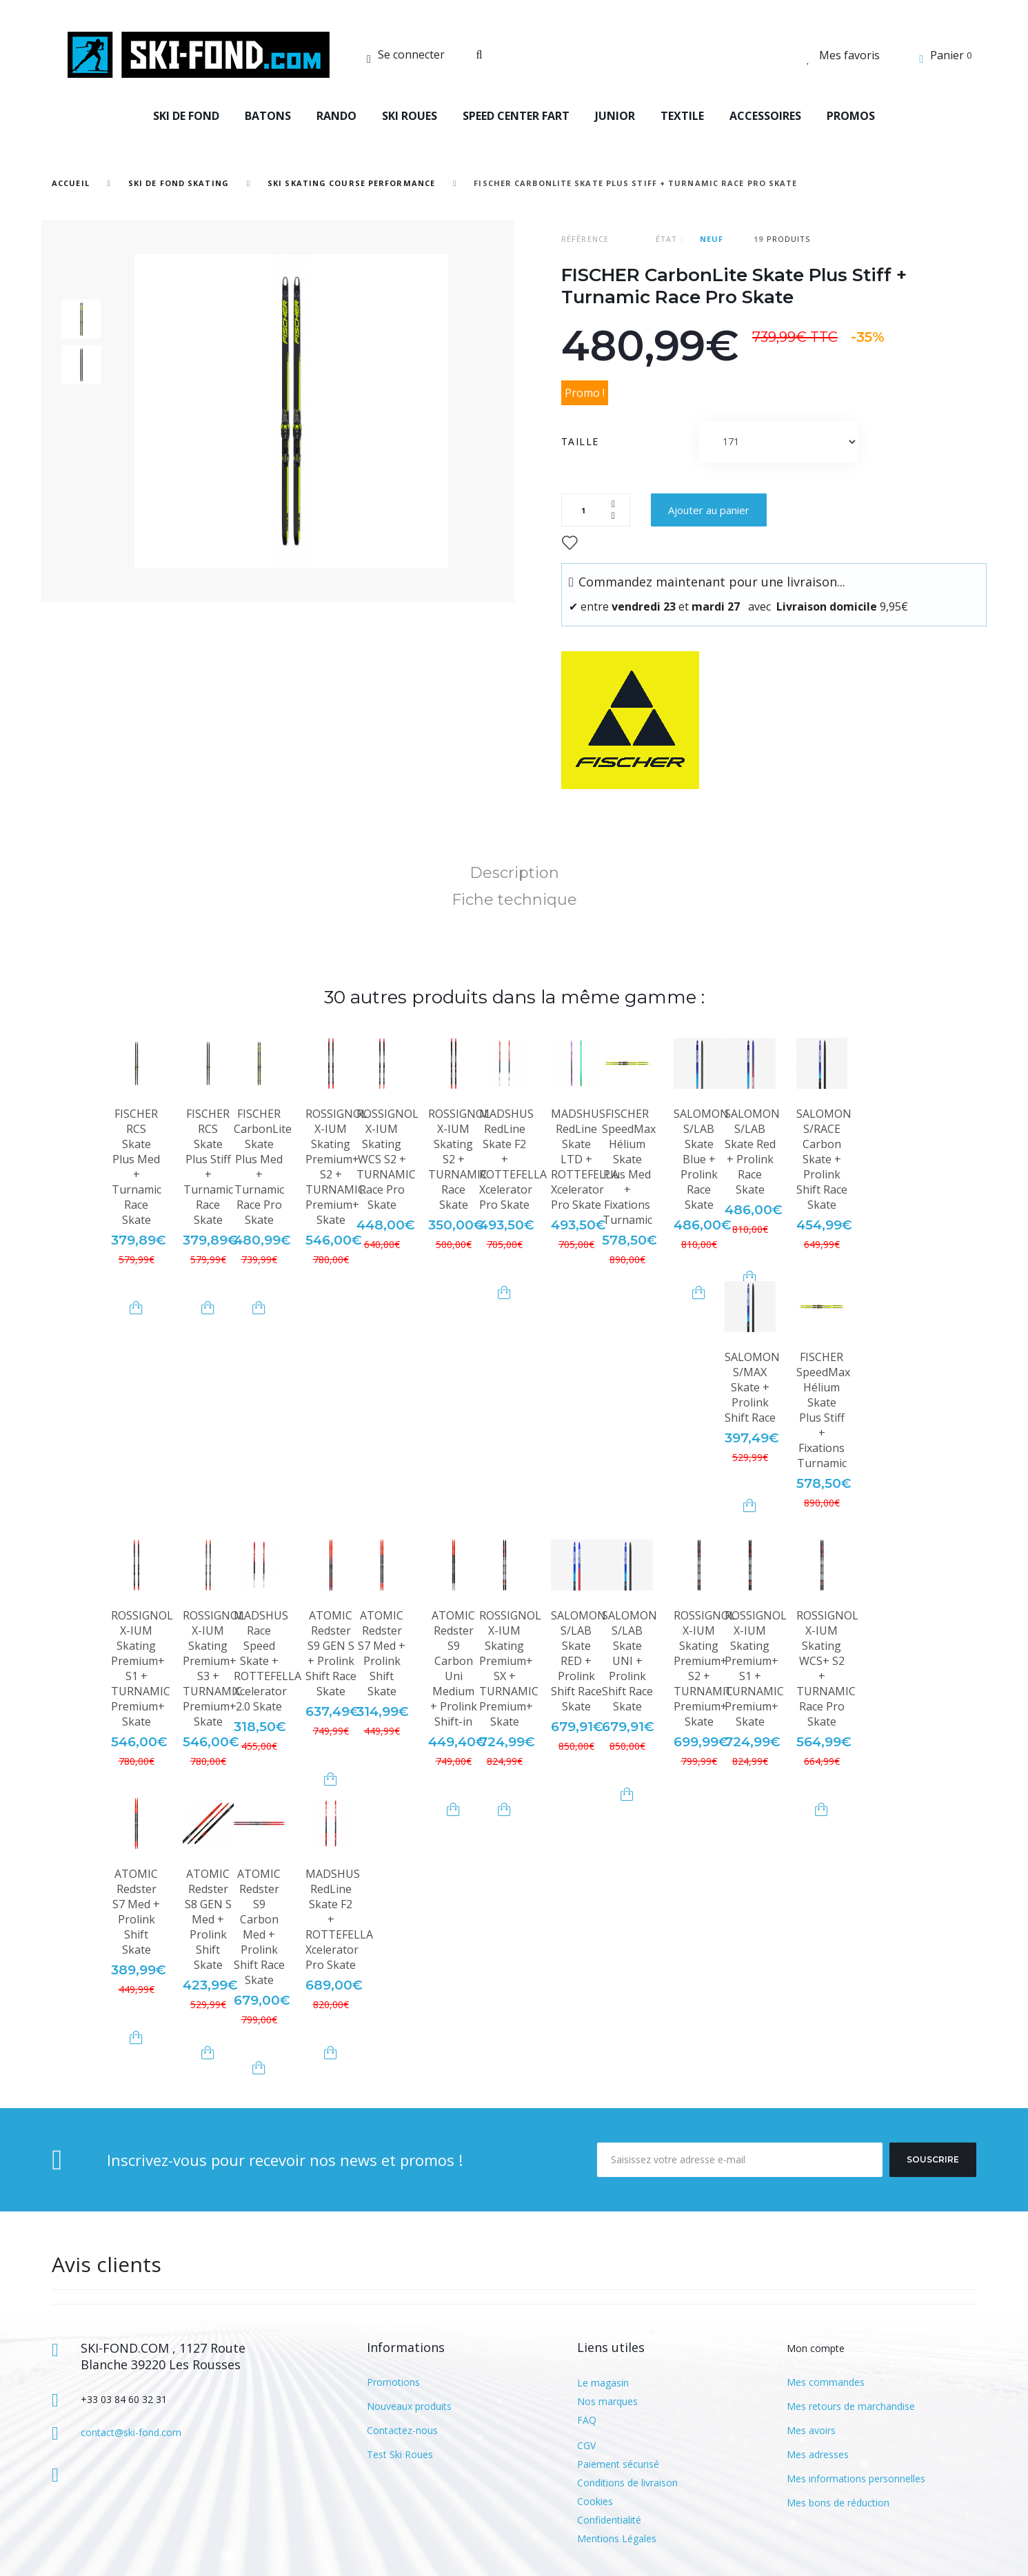 This screenshot has height=2576, width=1028. What do you see at coordinates (453, 1668) in the screenshot?
I see `ATOMIC Redster S9 Carbon Uni Medium + Prolink Shift-in` at bounding box center [453, 1668].